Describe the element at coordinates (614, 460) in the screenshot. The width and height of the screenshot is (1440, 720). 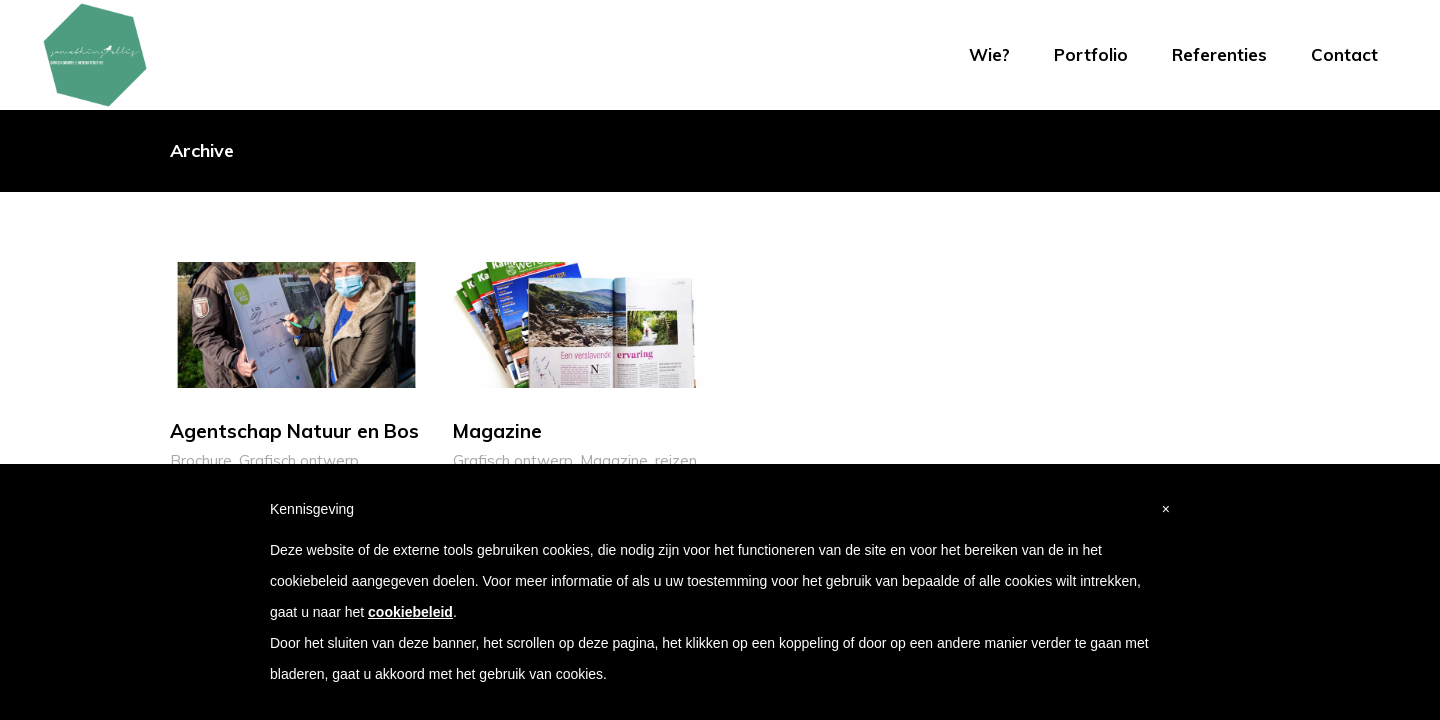
I see `Magazine` at that location.